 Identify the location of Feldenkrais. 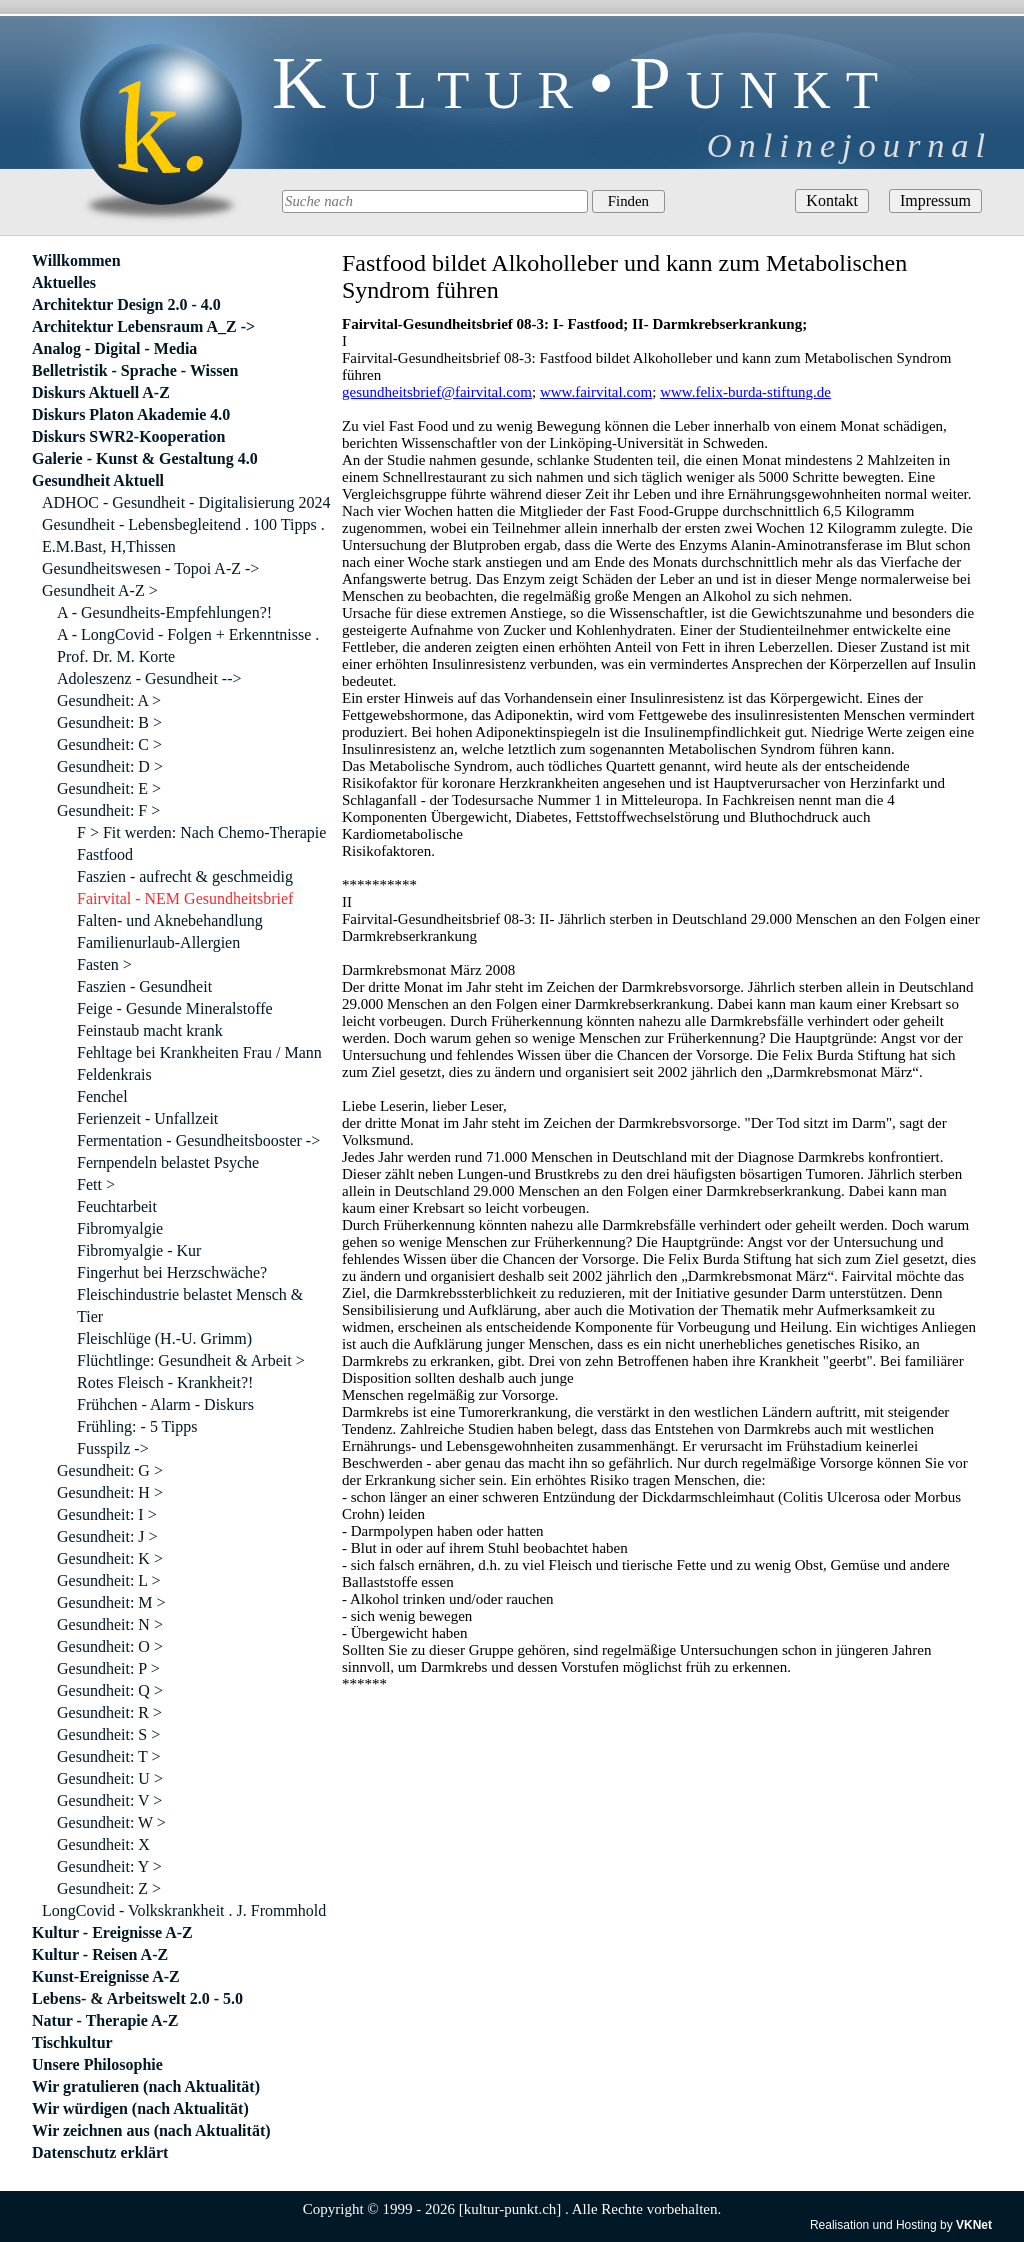
(114, 1074).